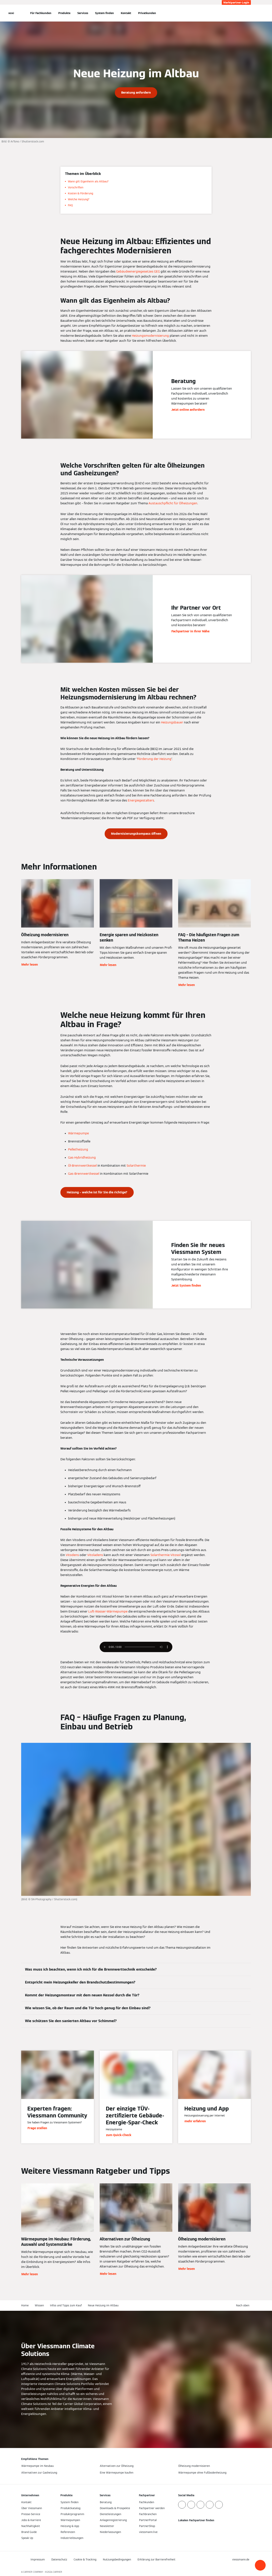  Describe the element at coordinates (78, 1149) in the screenshot. I see `Pelletheizung` at that location.